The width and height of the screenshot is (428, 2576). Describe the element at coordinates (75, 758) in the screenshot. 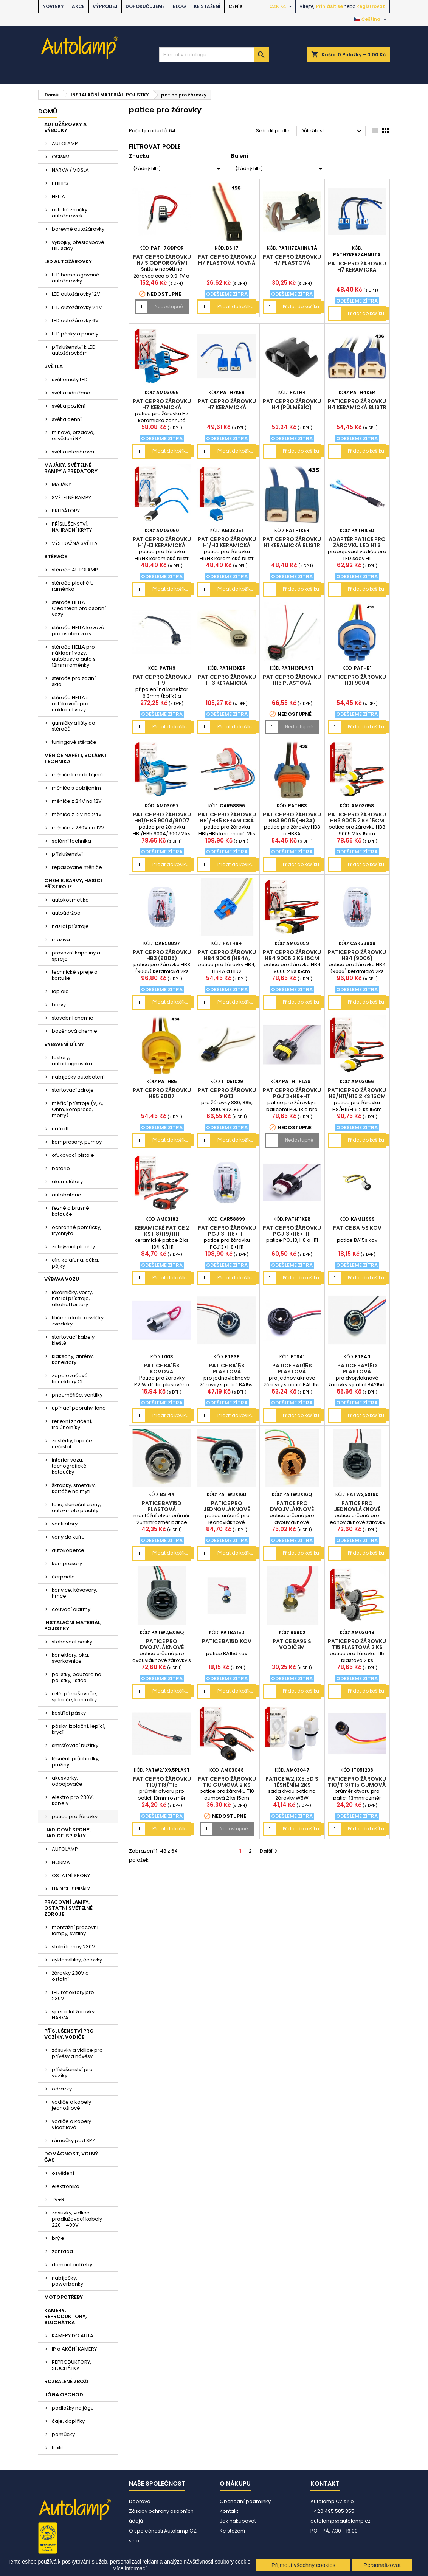

I see `MĚNIČE NAPĚTÍ, SOLÁRNÍ TECHNIKA` at that location.